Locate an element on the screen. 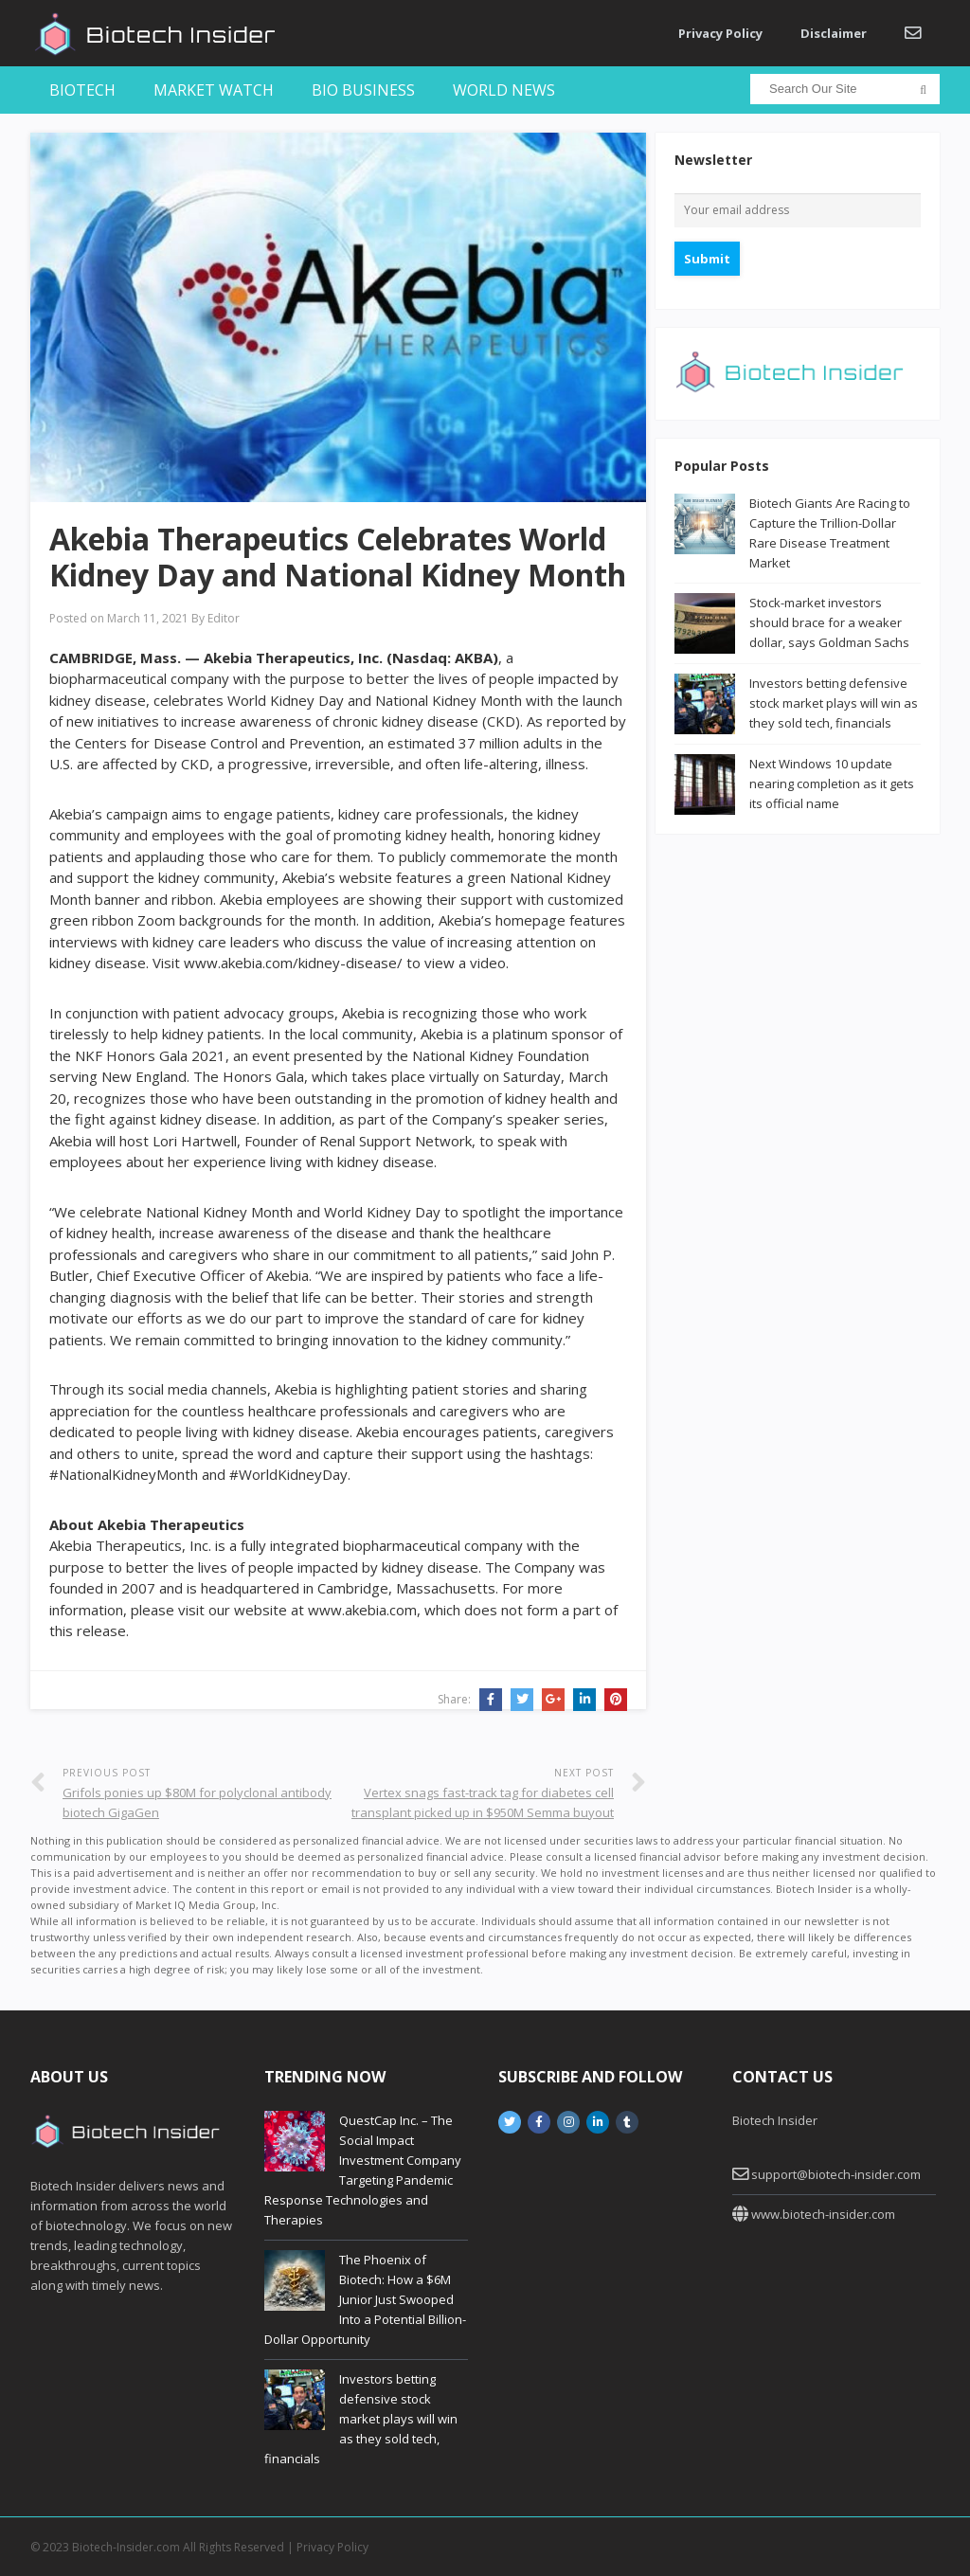 The height and width of the screenshot is (2576, 970). Privacy Policy is located at coordinates (720, 33).